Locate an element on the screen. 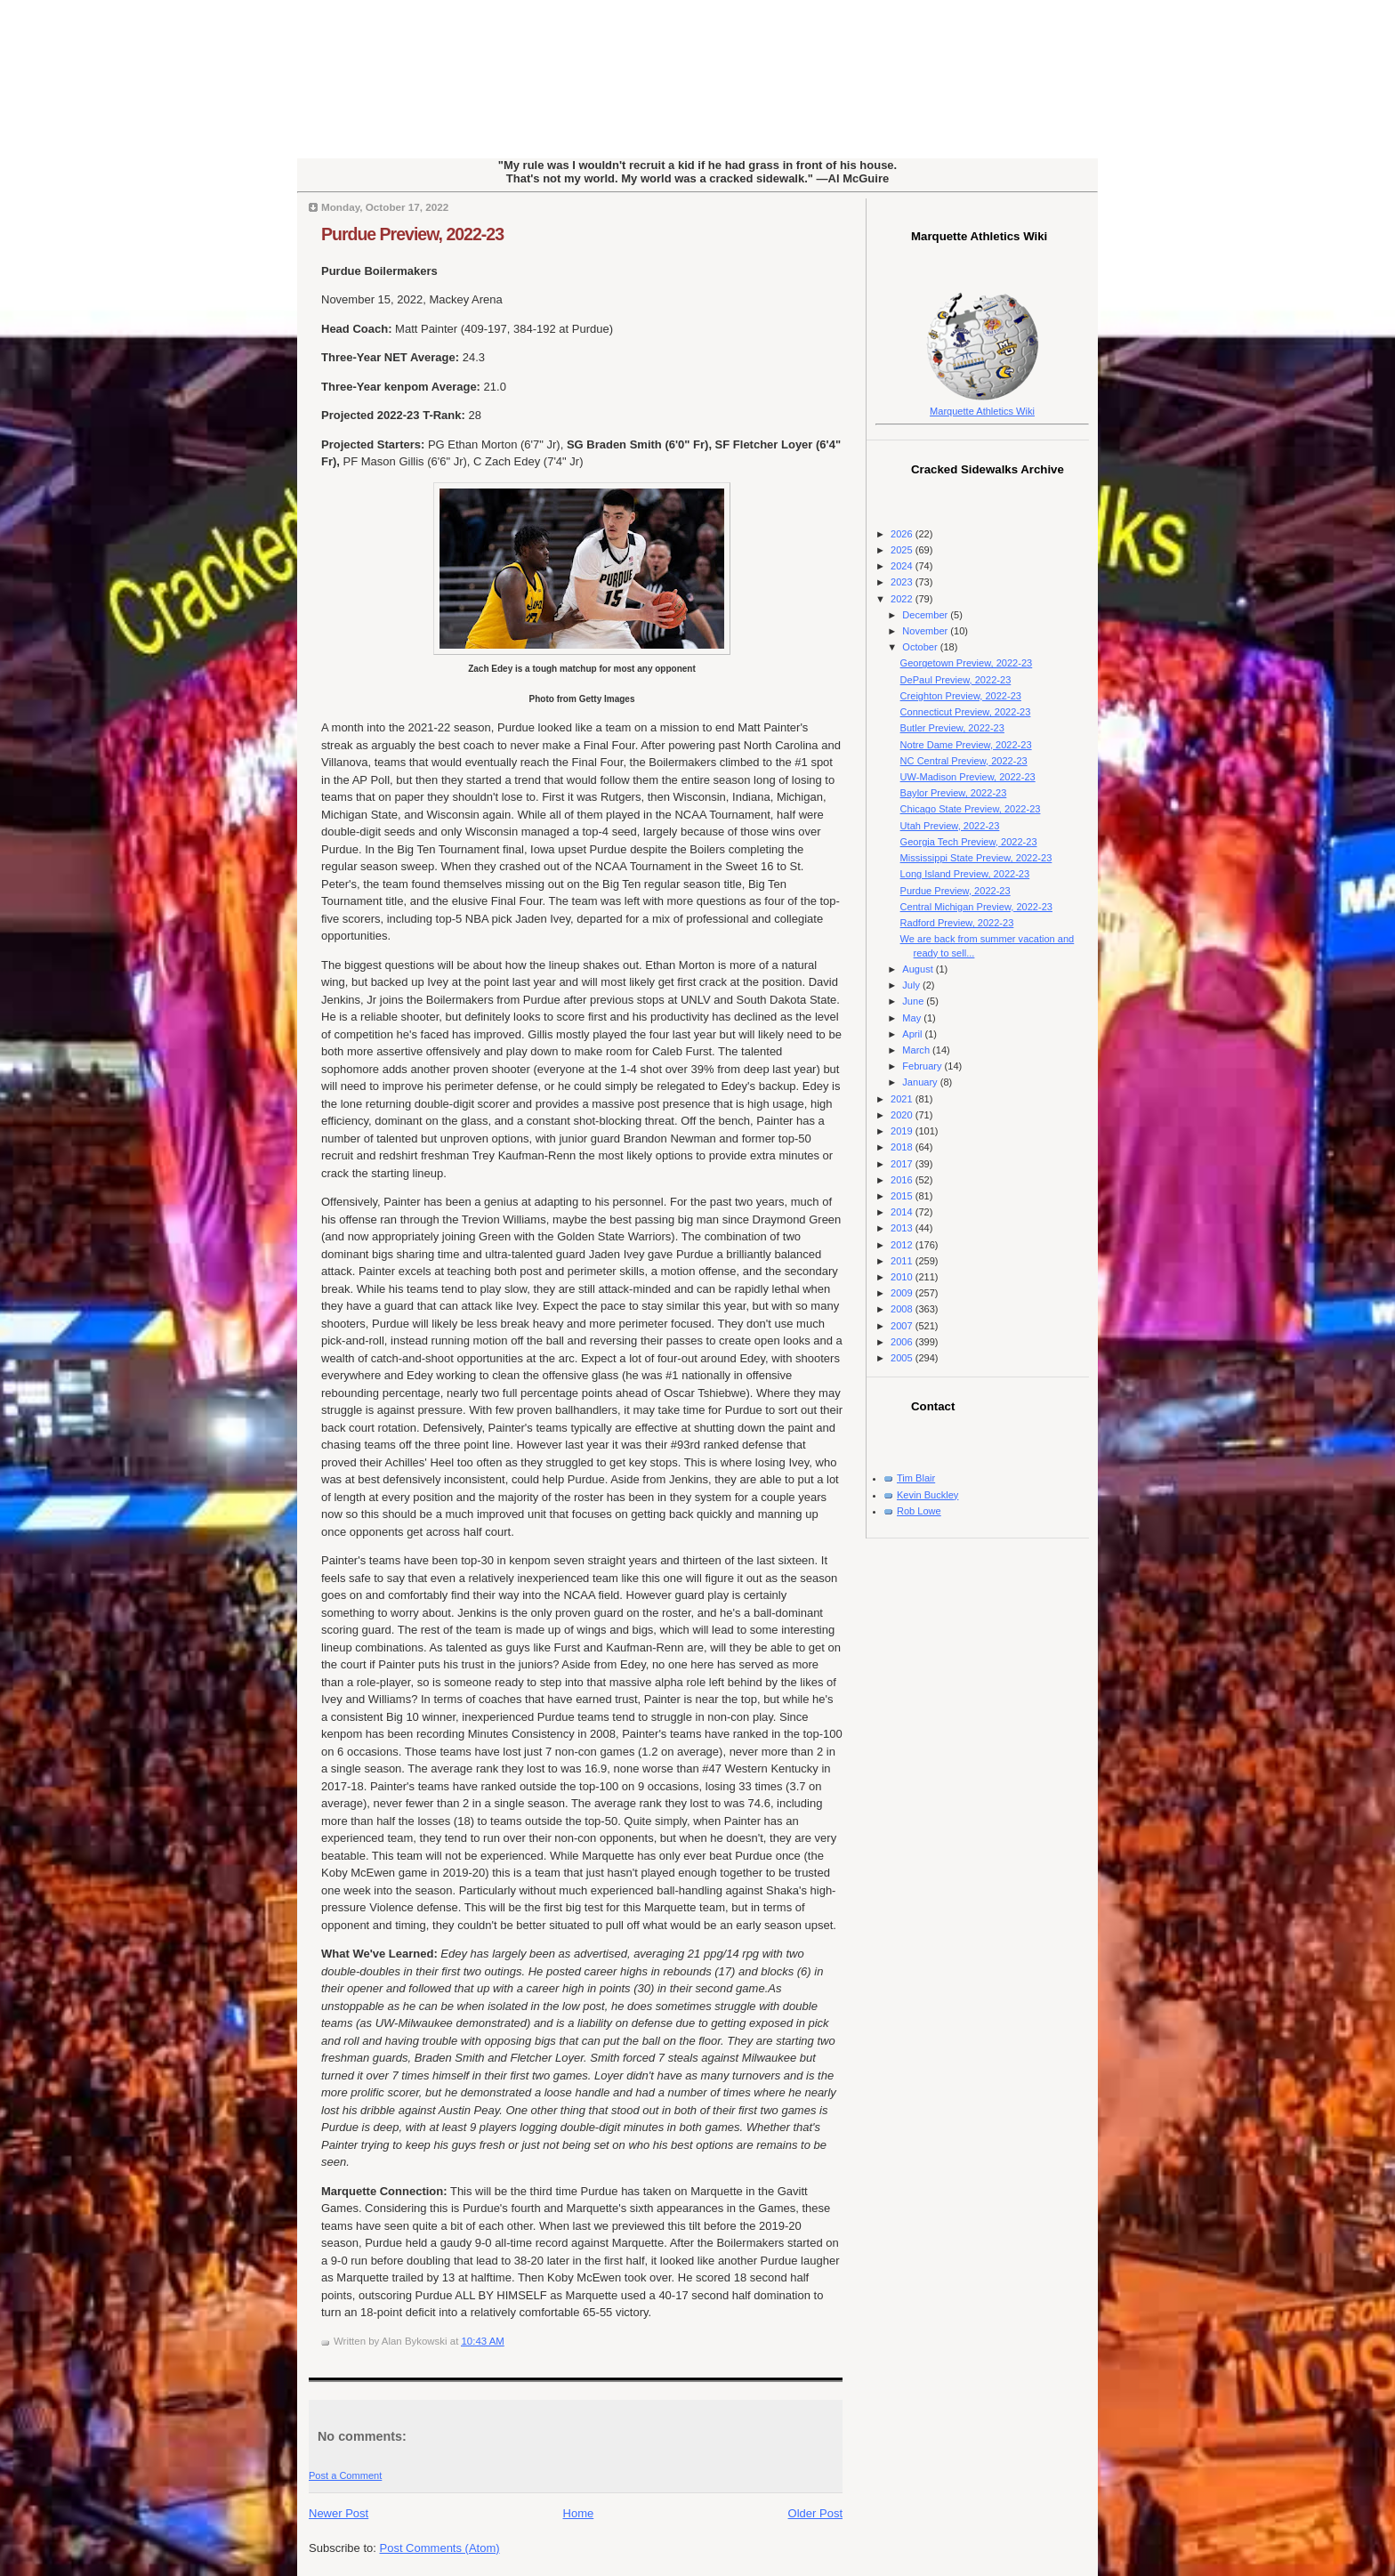 The height and width of the screenshot is (2576, 1395). 2007 is located at coordinates (903, 1325).